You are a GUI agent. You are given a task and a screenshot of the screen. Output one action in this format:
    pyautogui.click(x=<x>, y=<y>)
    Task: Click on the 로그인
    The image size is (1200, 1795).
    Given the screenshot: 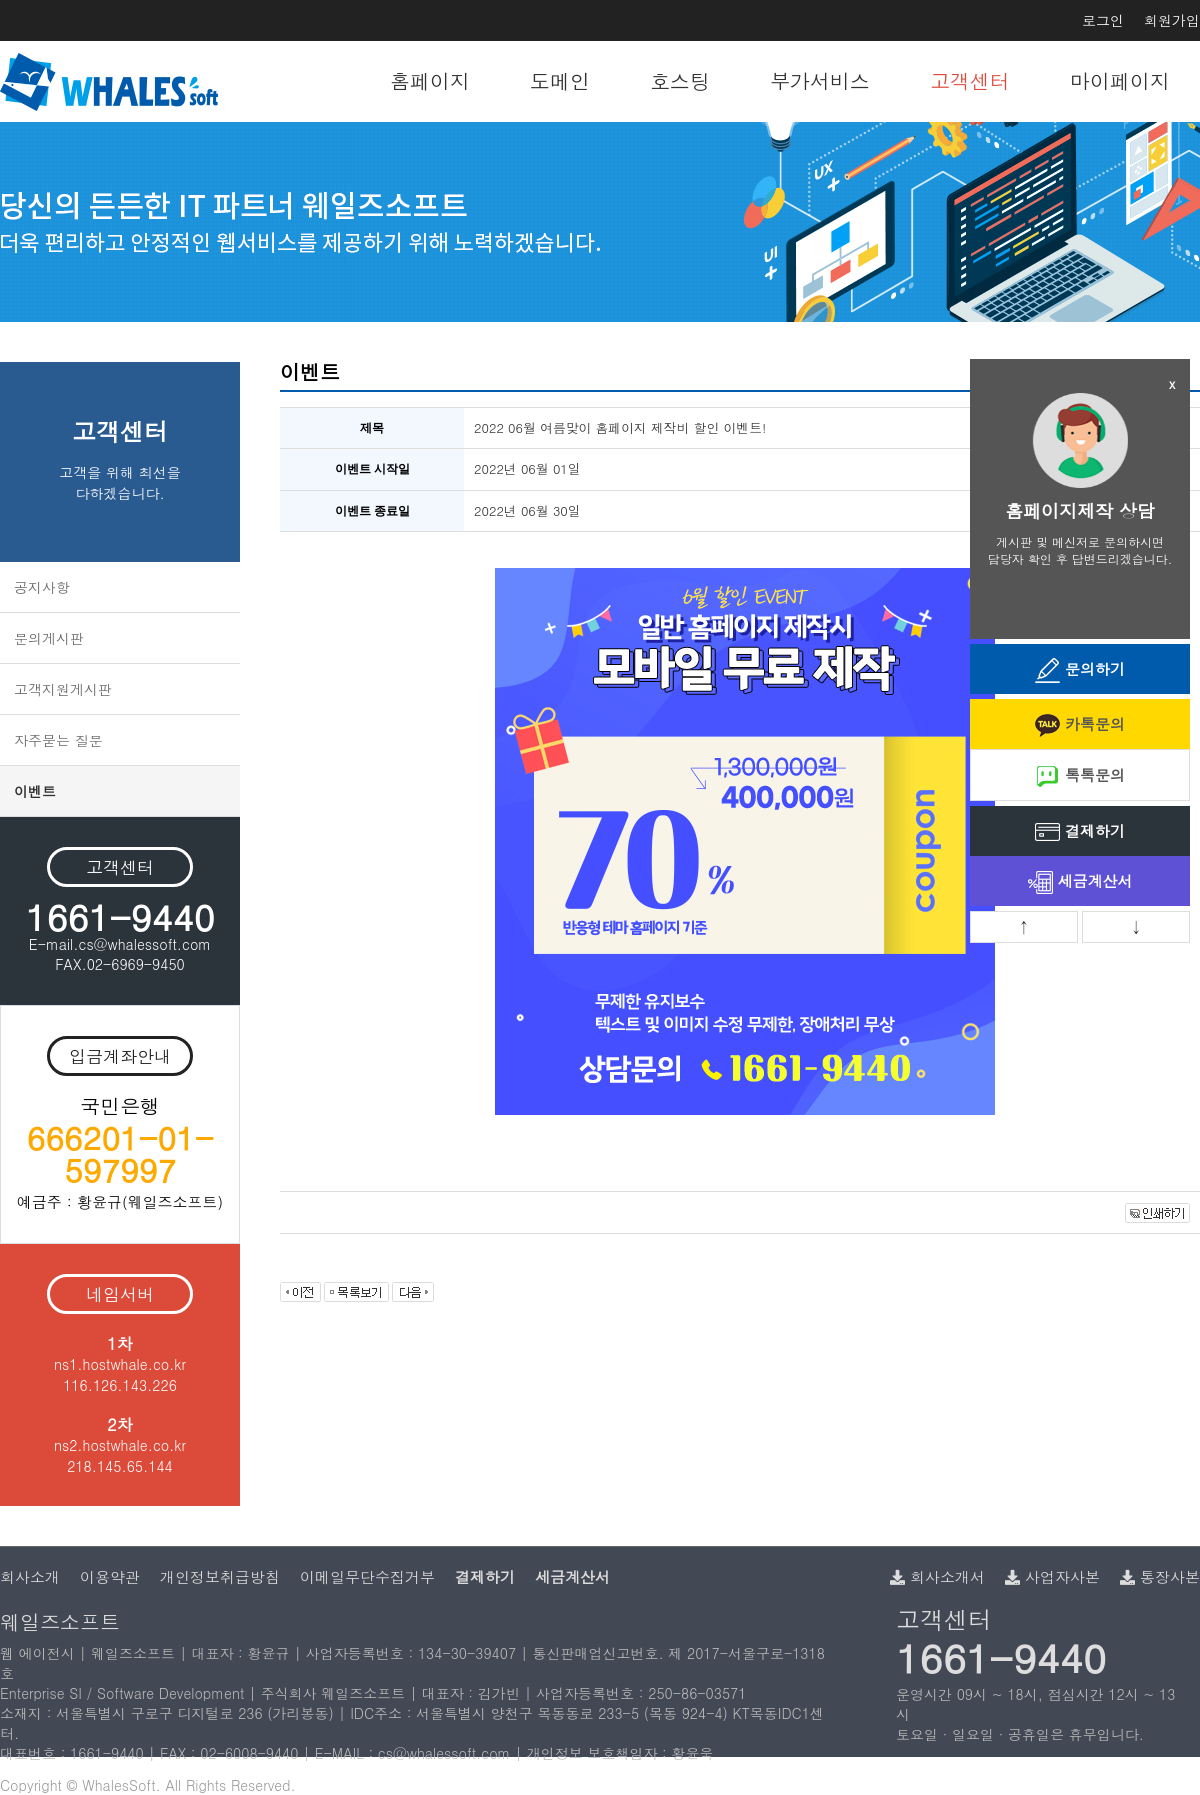 What is the action you would take?
    pyautogui.click(x=1103, y=20)
    